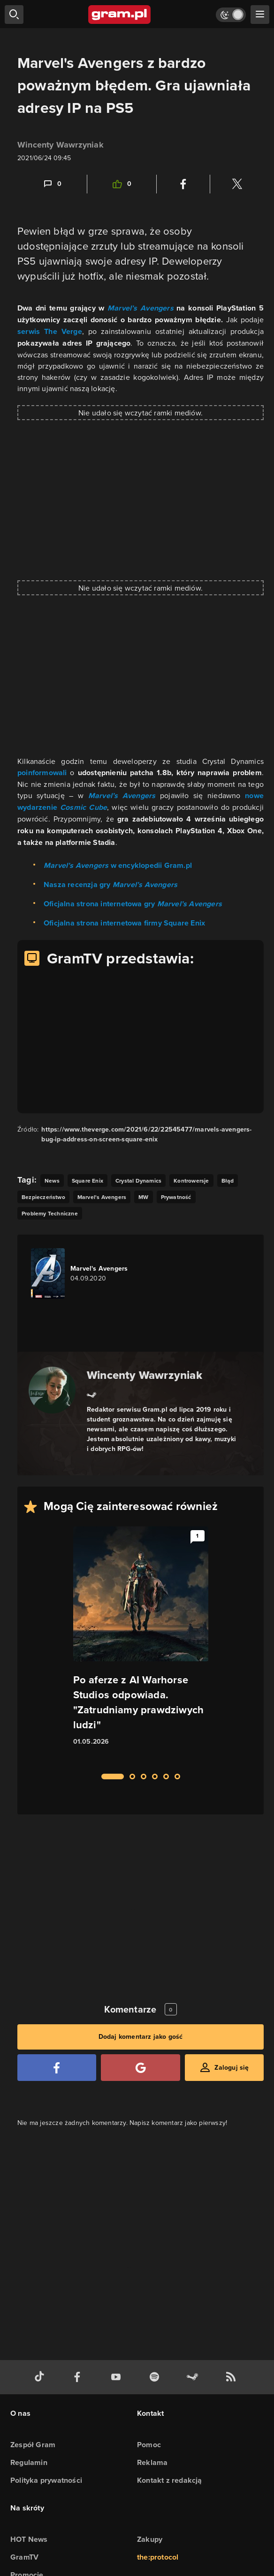 Image resolution: width=274 pixels, height=2576 pixels. Describe the element at coordinates (183, 184) in the screenshot. I see `[Podziel się na Facebooku]` at that location.